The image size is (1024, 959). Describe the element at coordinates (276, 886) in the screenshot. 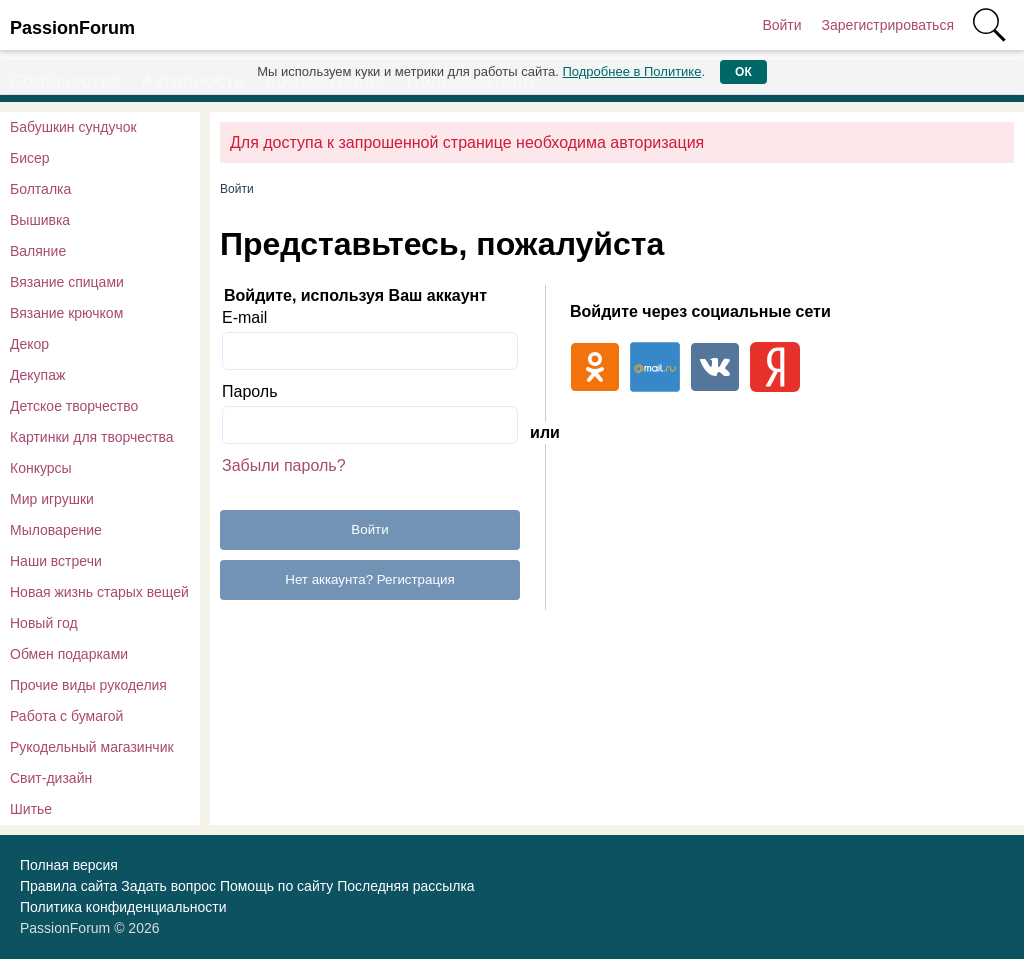

I see `Помощь по сайту` at that location.